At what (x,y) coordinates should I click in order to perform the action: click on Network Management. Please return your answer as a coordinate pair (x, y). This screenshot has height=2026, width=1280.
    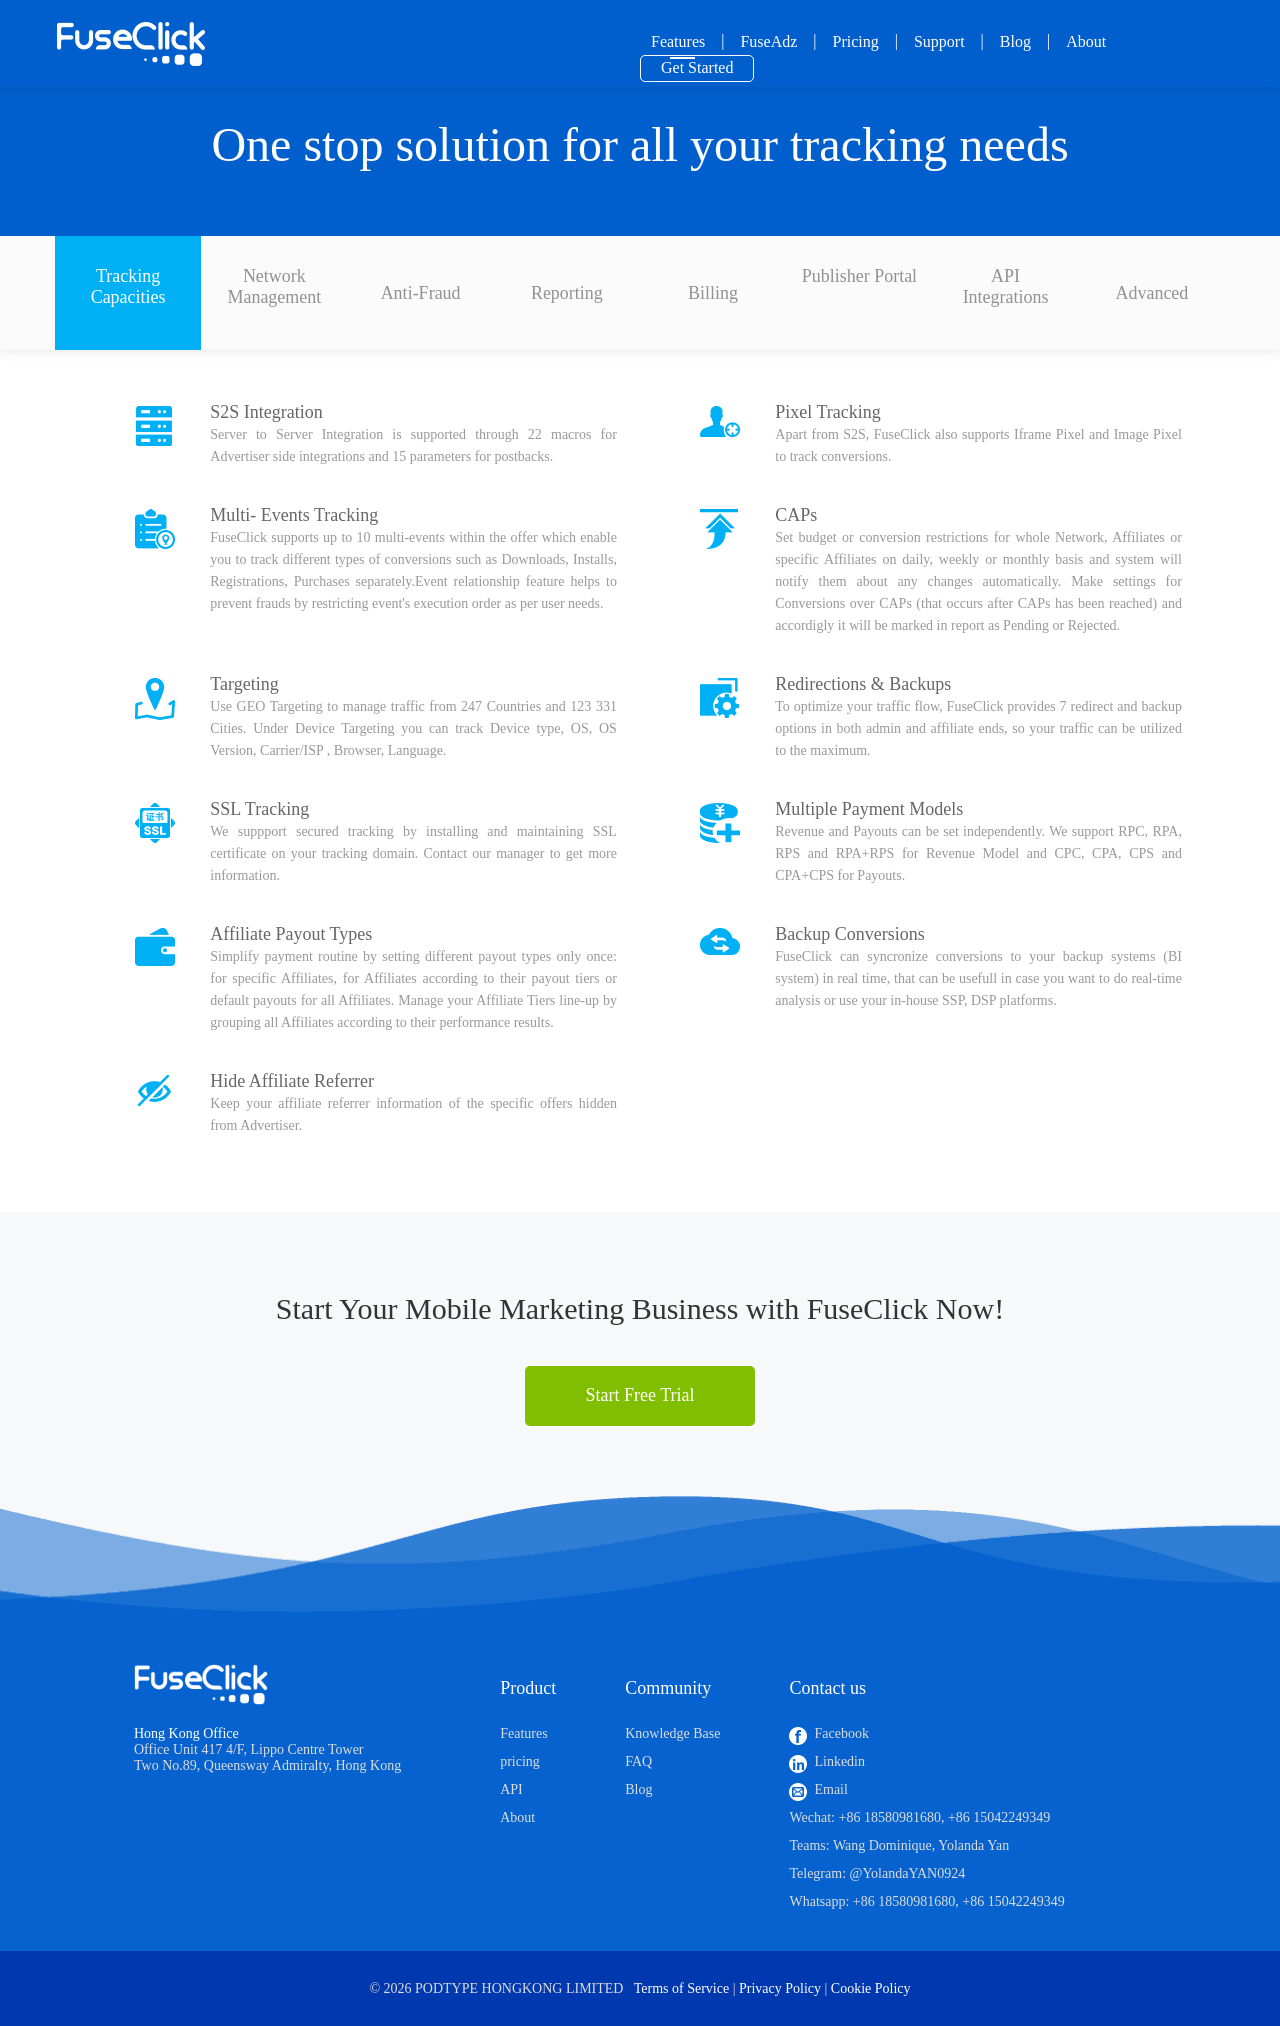
    Looking at the image, I should click on (274, 286).